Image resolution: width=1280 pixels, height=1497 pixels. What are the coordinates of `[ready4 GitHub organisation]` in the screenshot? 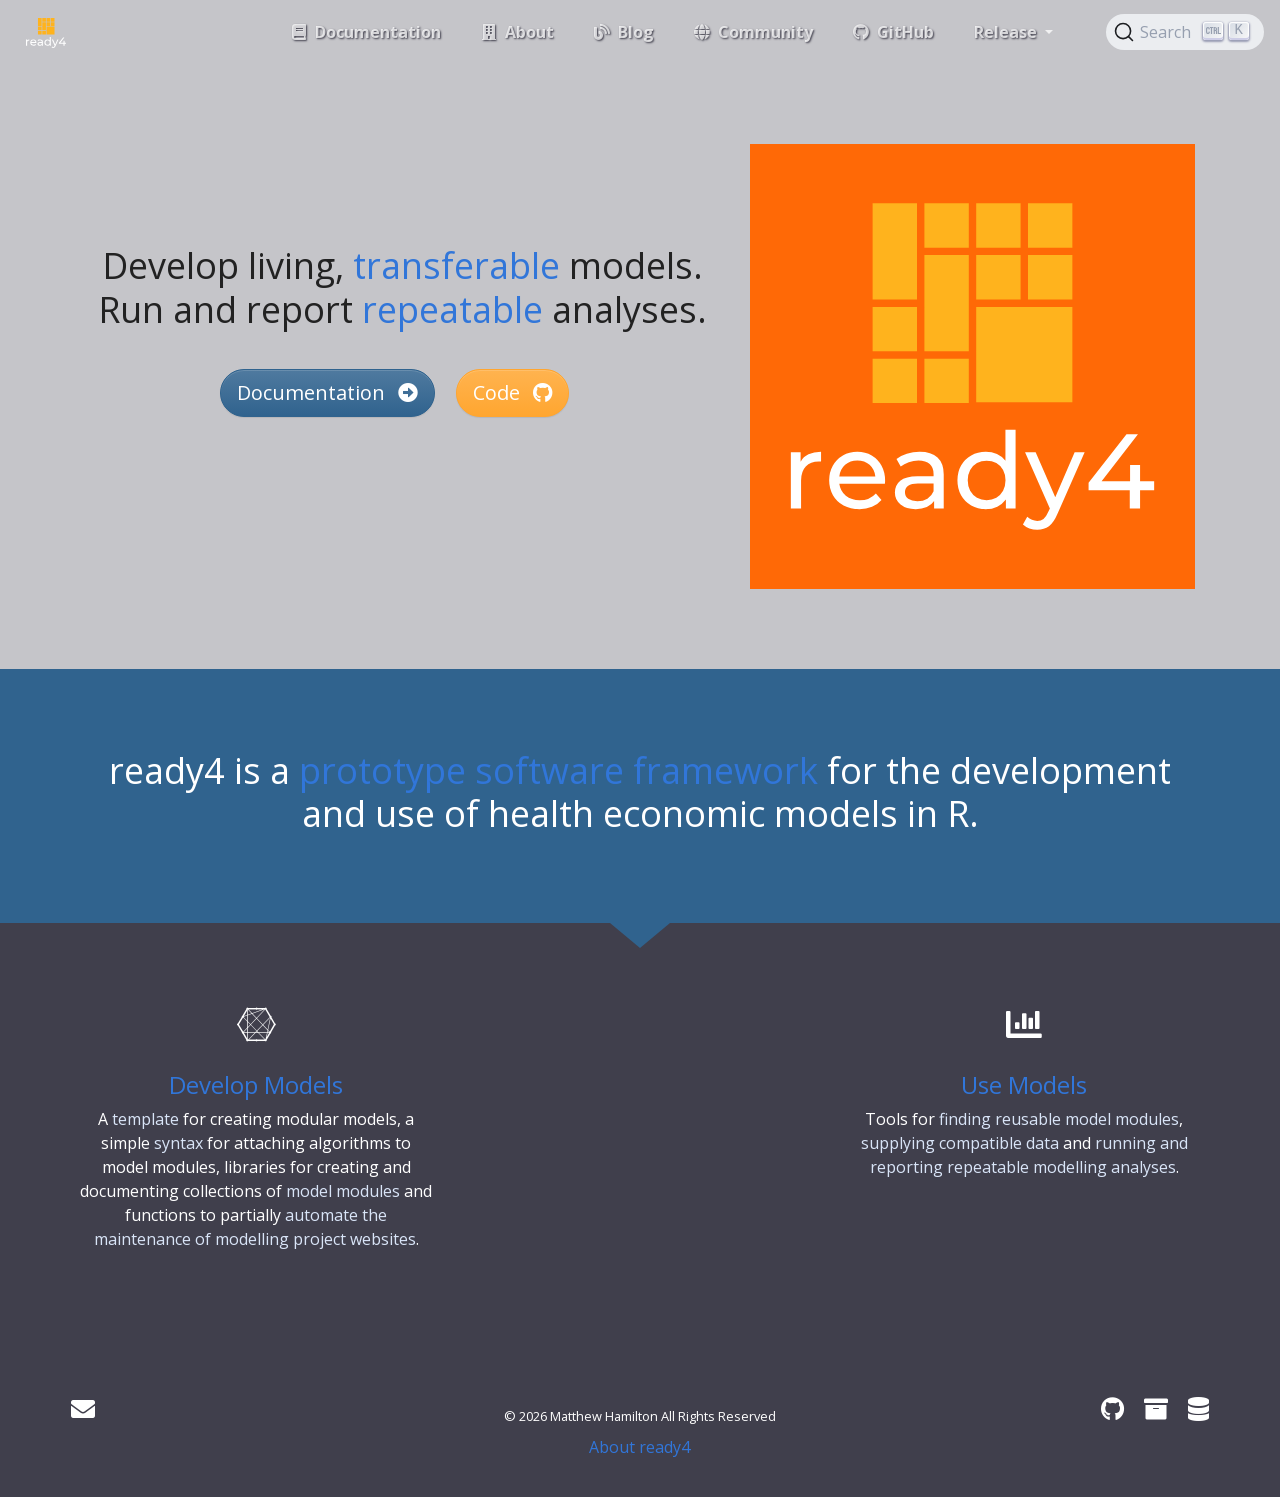 It's located at (1112, 1408).